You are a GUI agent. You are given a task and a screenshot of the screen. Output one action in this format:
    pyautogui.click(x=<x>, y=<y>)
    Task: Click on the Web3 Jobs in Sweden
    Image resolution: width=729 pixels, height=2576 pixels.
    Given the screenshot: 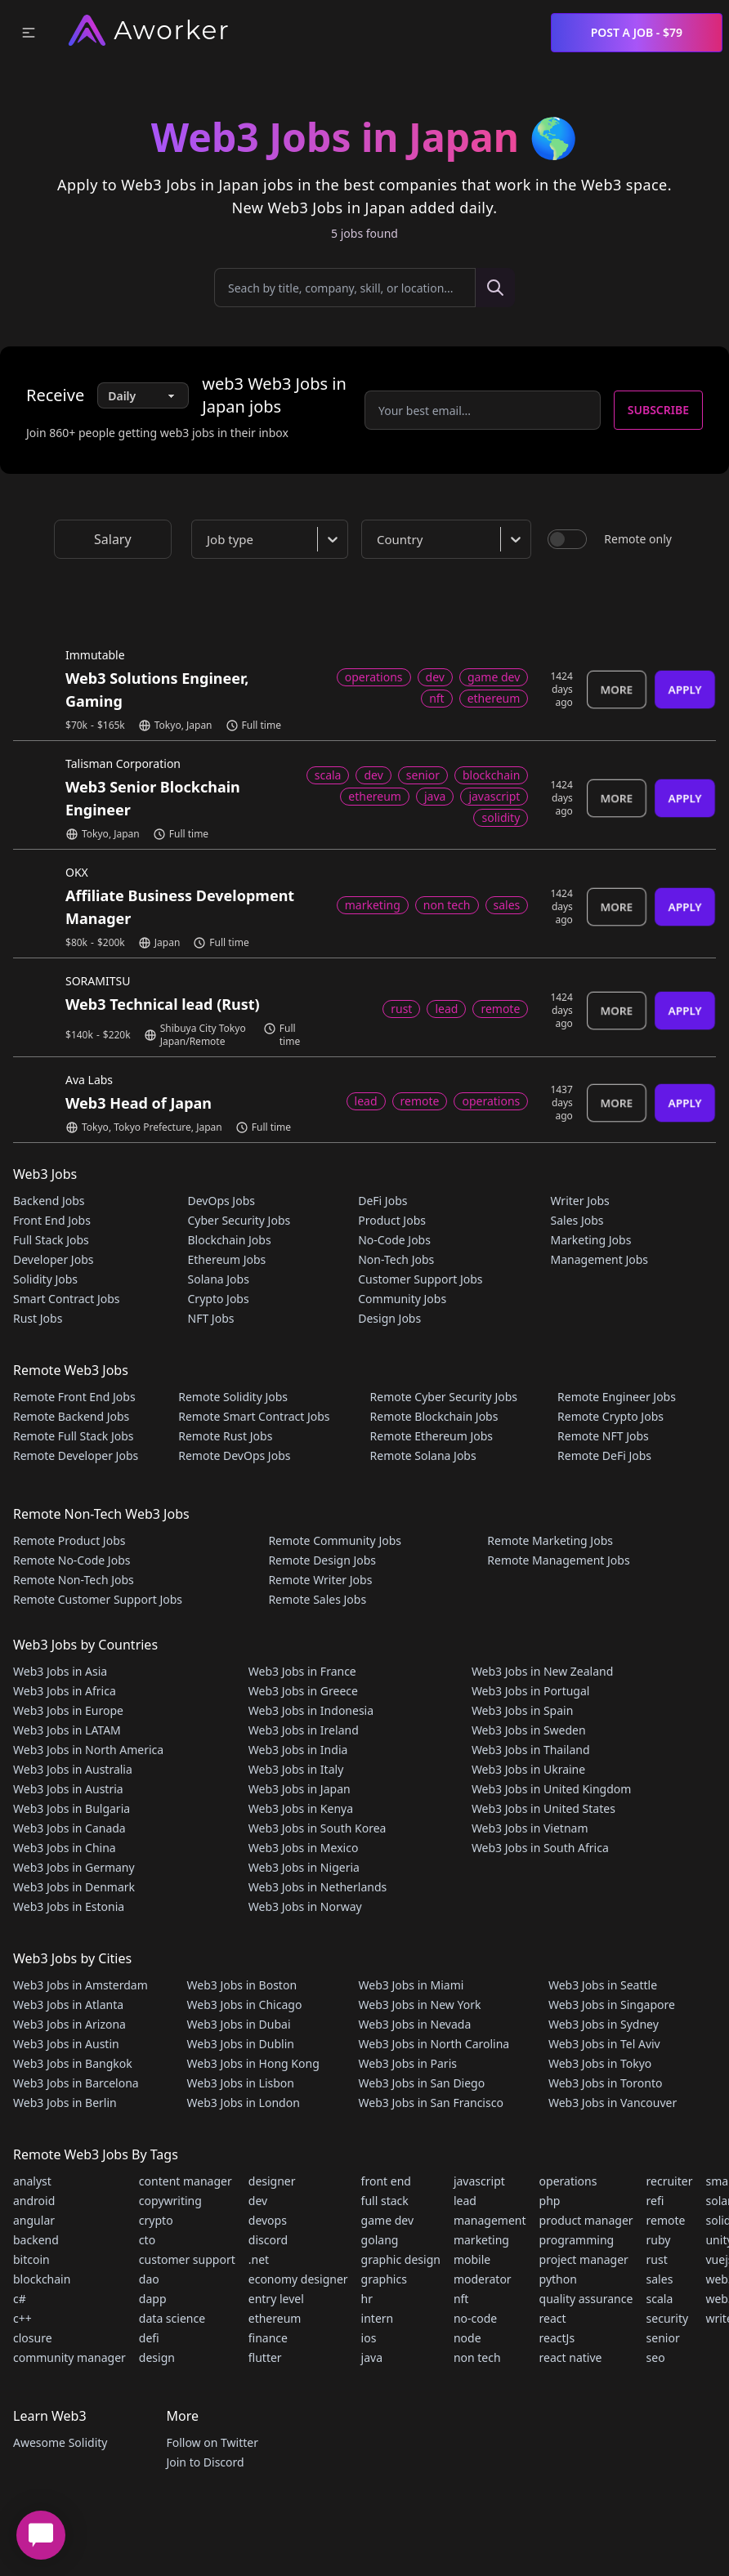 What is the action you would take?
    pyautogui.click(x=529, y=1730)
    